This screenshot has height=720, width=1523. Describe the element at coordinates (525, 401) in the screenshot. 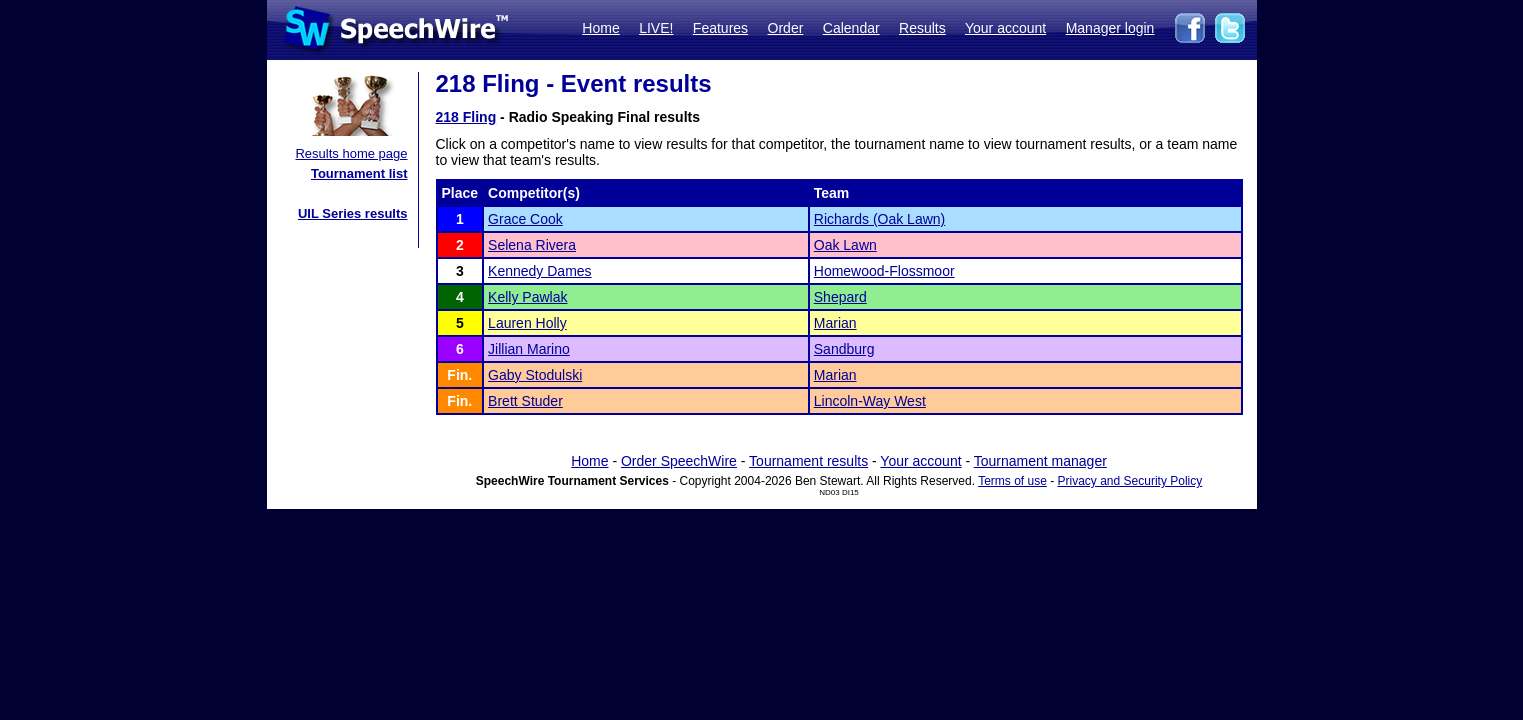

I see `Brett Studer` at that location.